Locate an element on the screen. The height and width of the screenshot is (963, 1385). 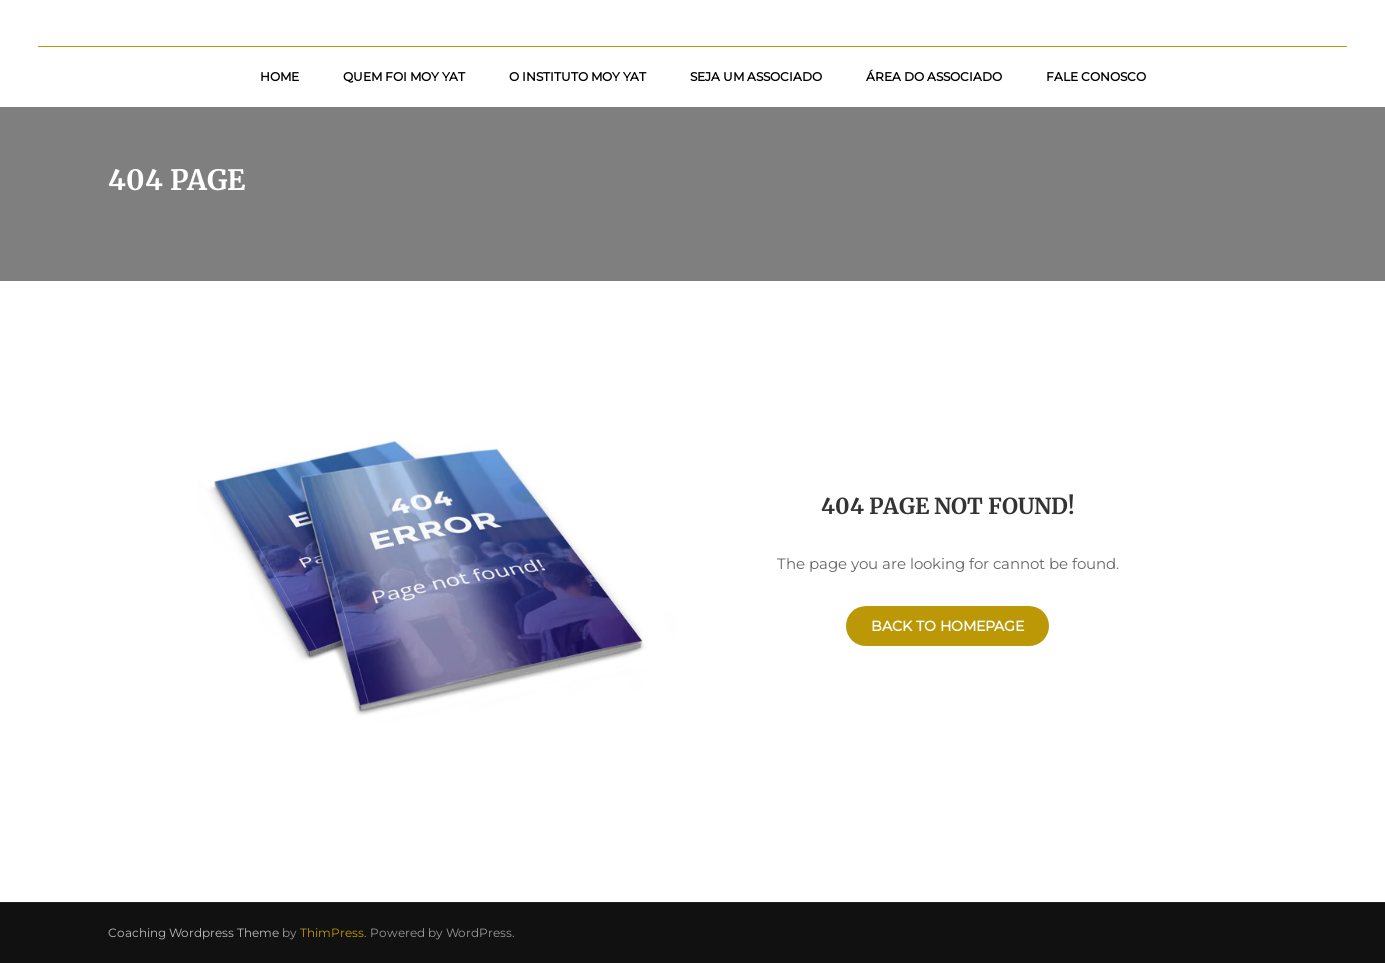
Home is located at coordinates (279, 76).